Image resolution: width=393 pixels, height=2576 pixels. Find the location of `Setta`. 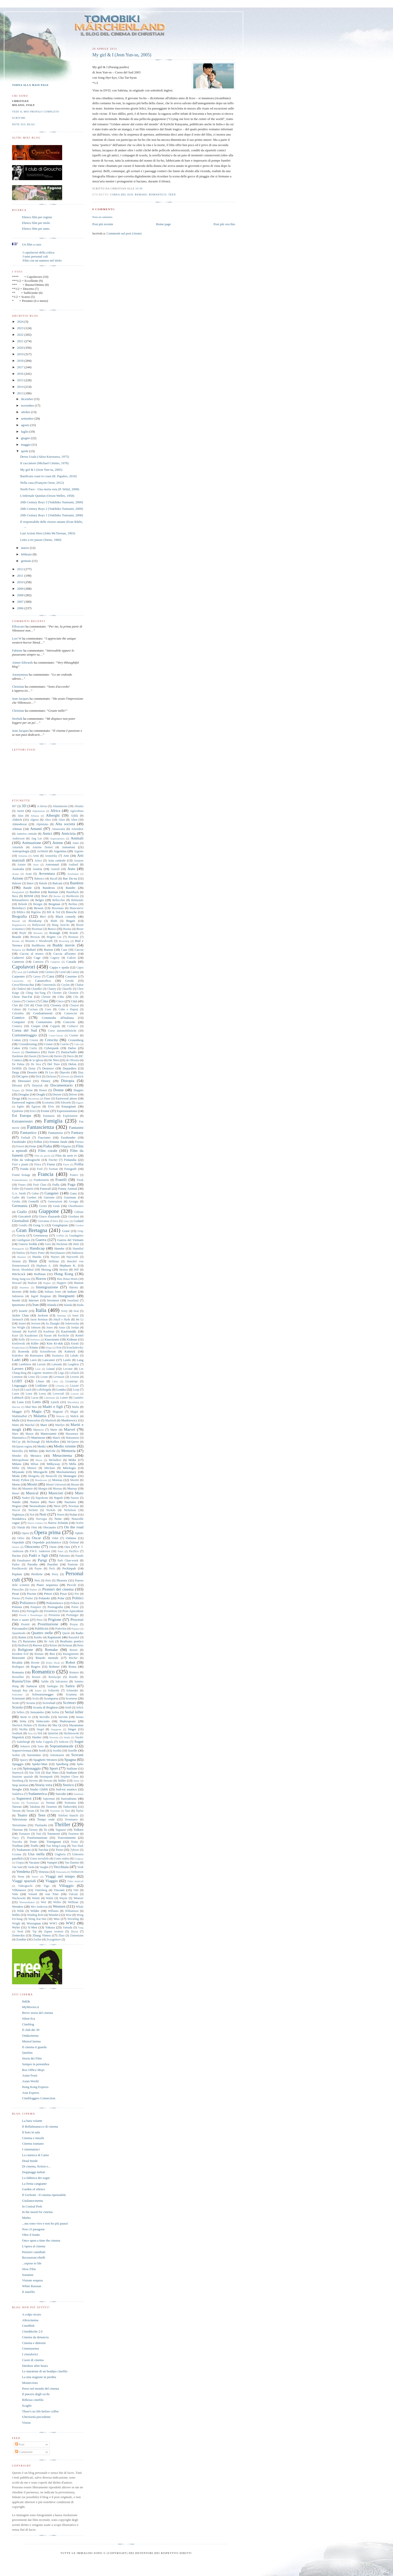

Setta is located at coordinates (23, 1721).